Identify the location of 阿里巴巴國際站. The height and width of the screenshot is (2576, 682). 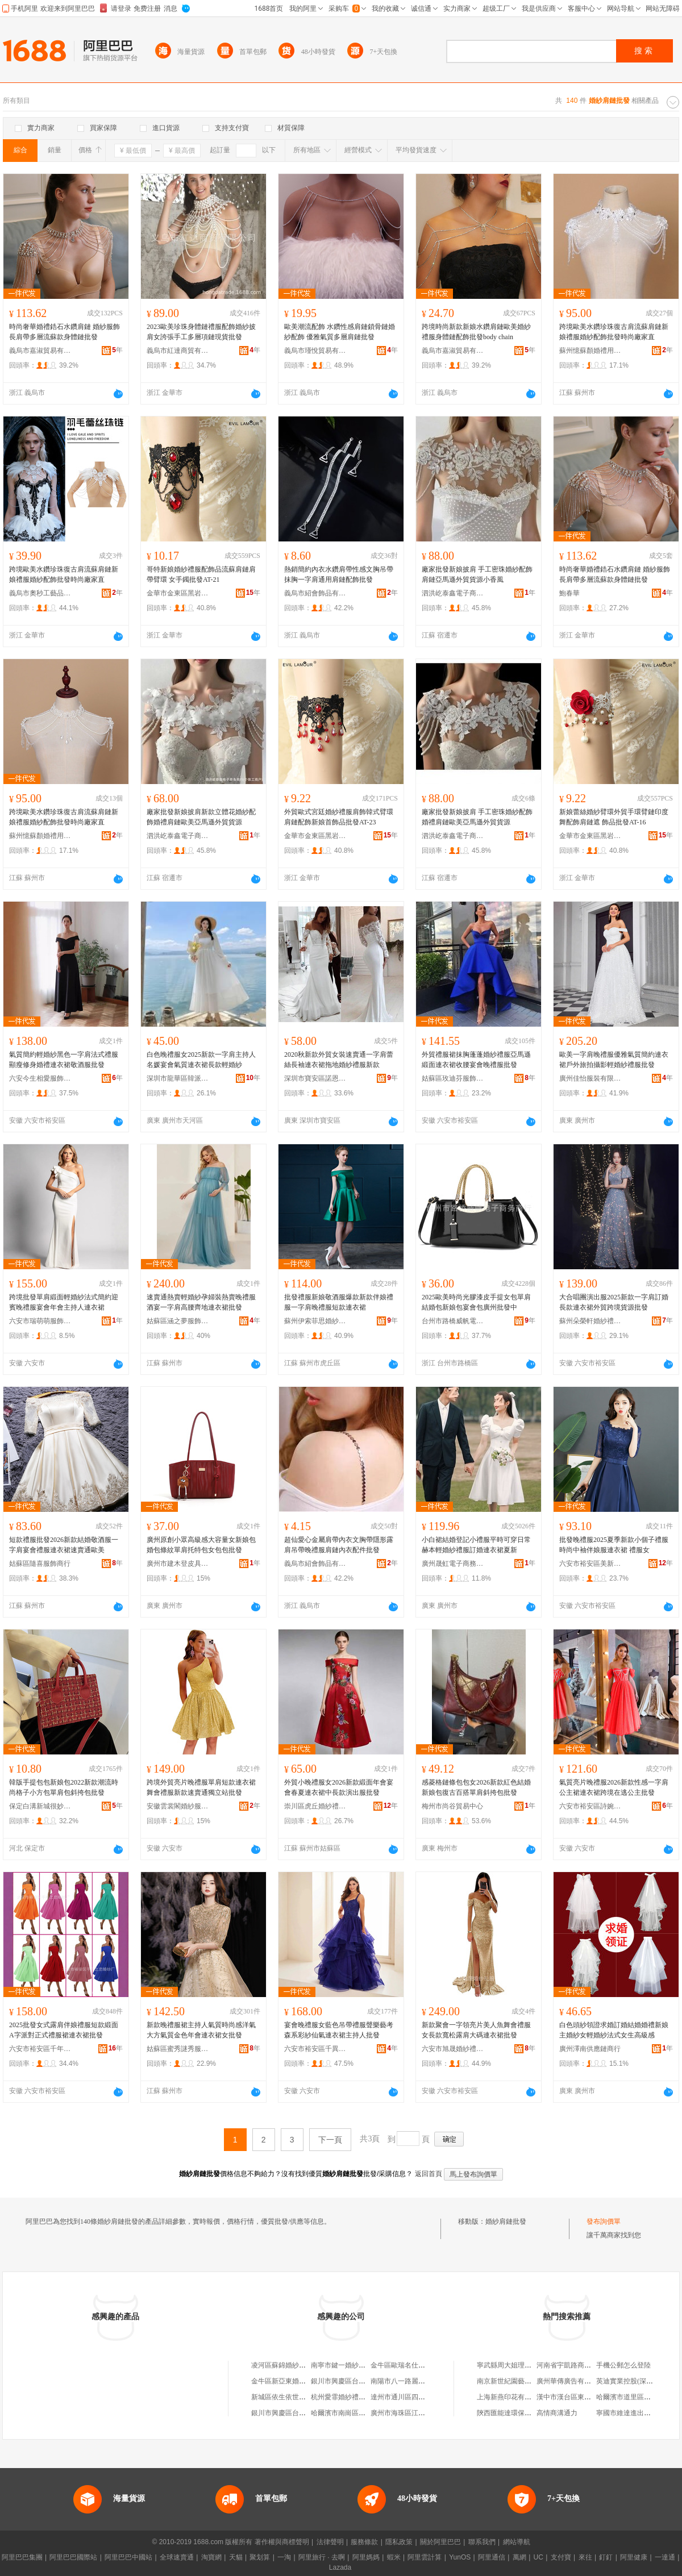
(73, 2557).